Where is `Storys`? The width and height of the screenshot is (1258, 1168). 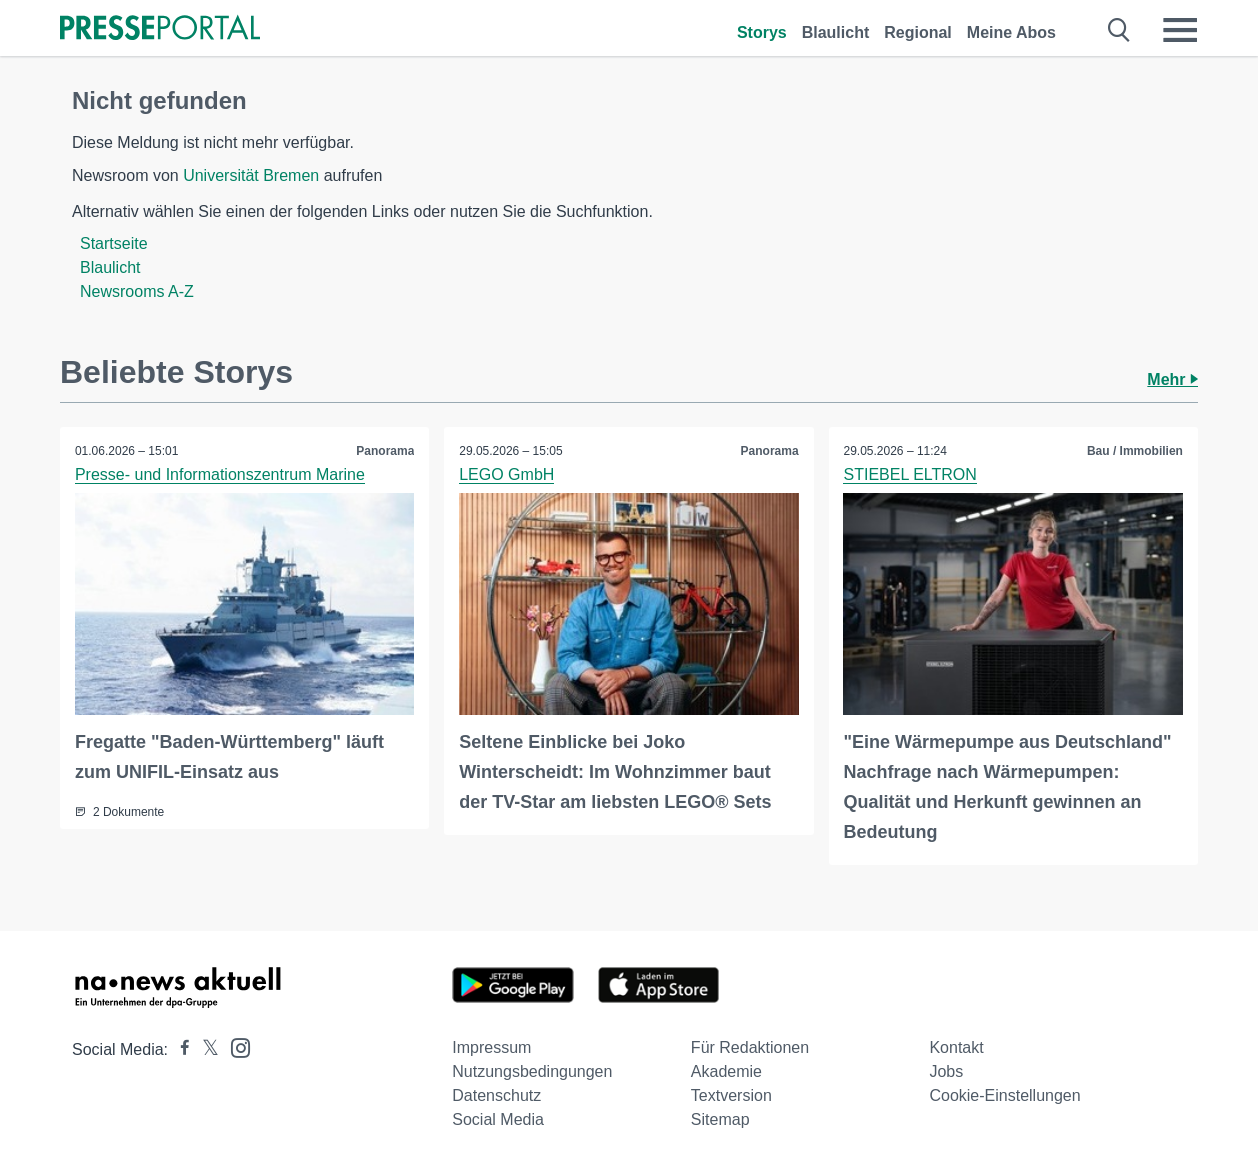
Storys is located at coordinates (762, 32).